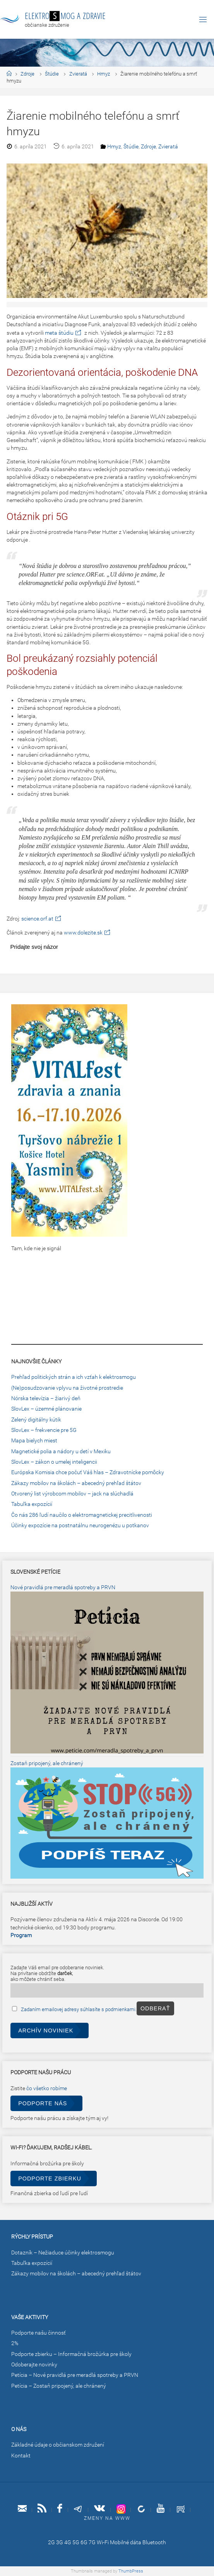 The image size is (214, 2576). I want to click on Kontakt, so click(21, 2455).